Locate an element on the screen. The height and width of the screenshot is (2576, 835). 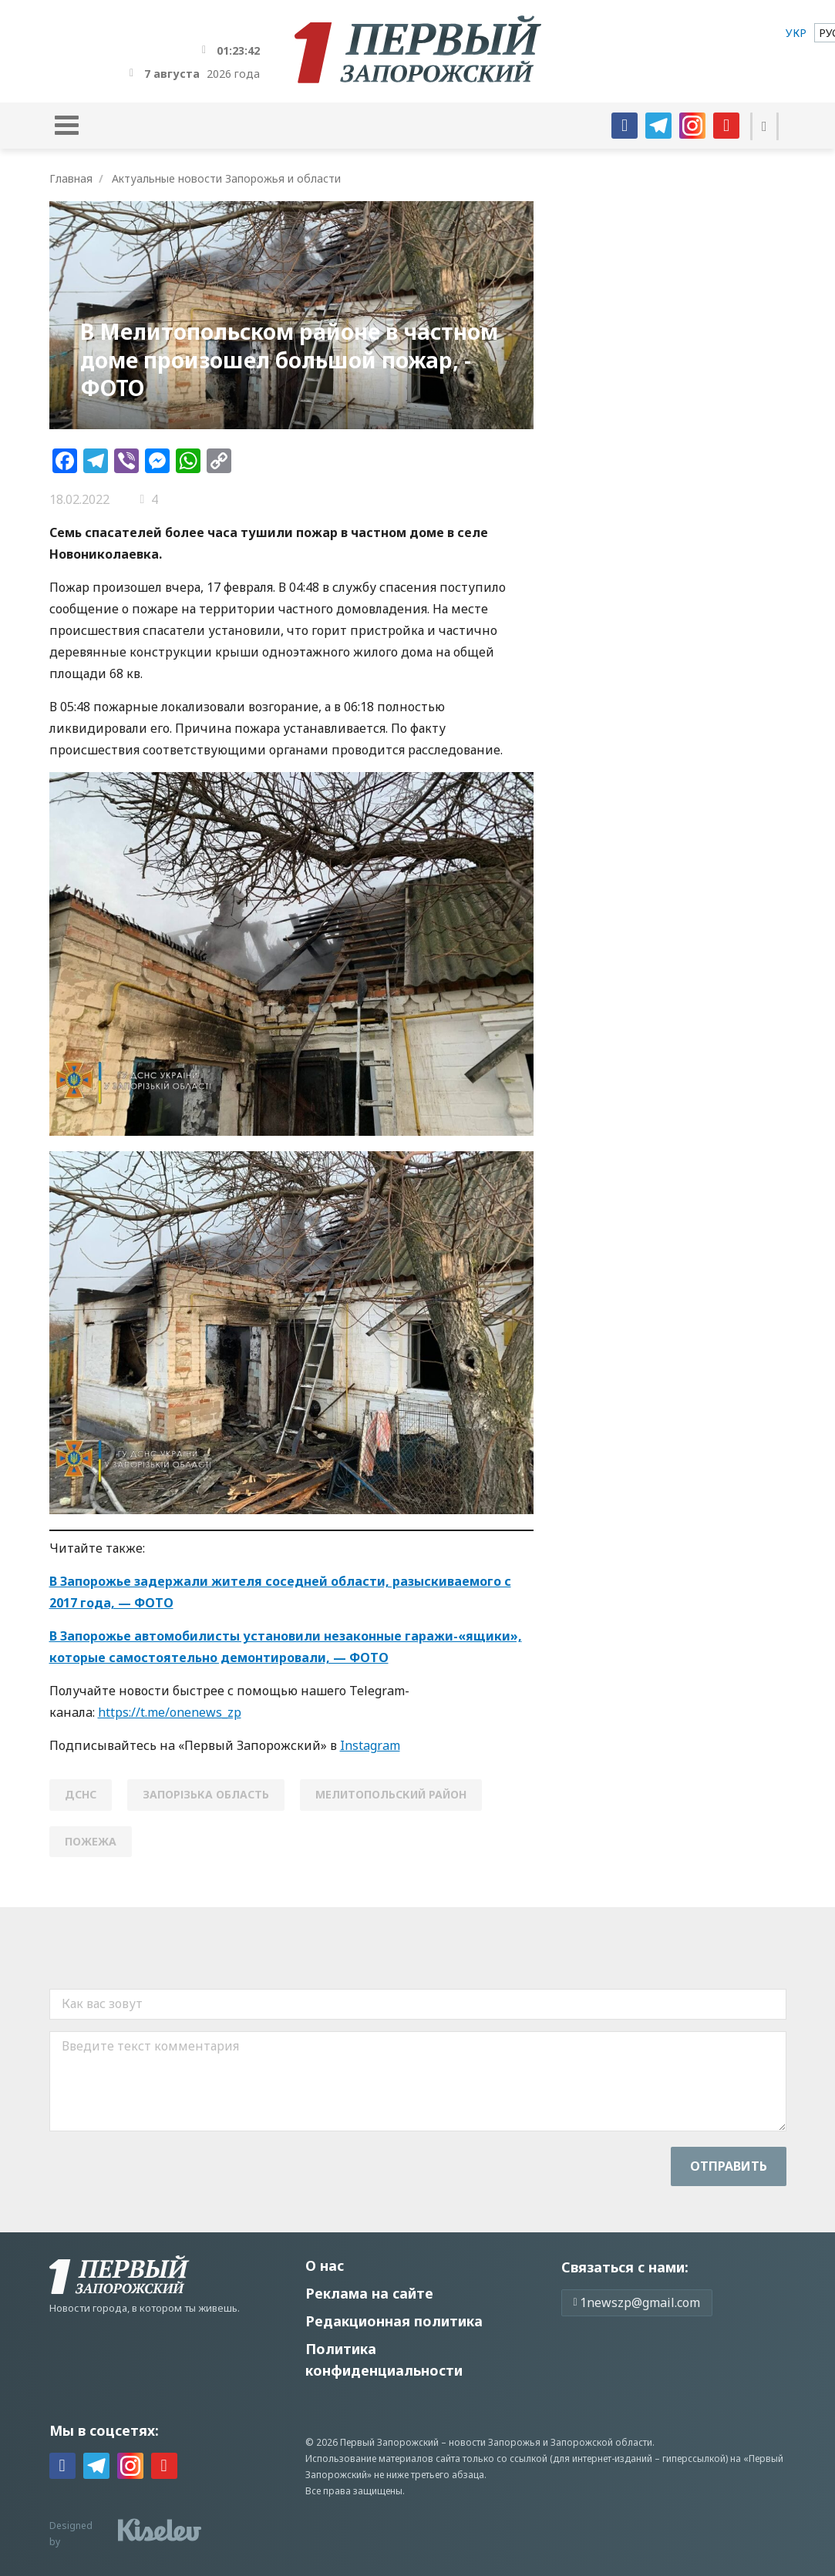
пожежа is located at coordinates (90, 1841).